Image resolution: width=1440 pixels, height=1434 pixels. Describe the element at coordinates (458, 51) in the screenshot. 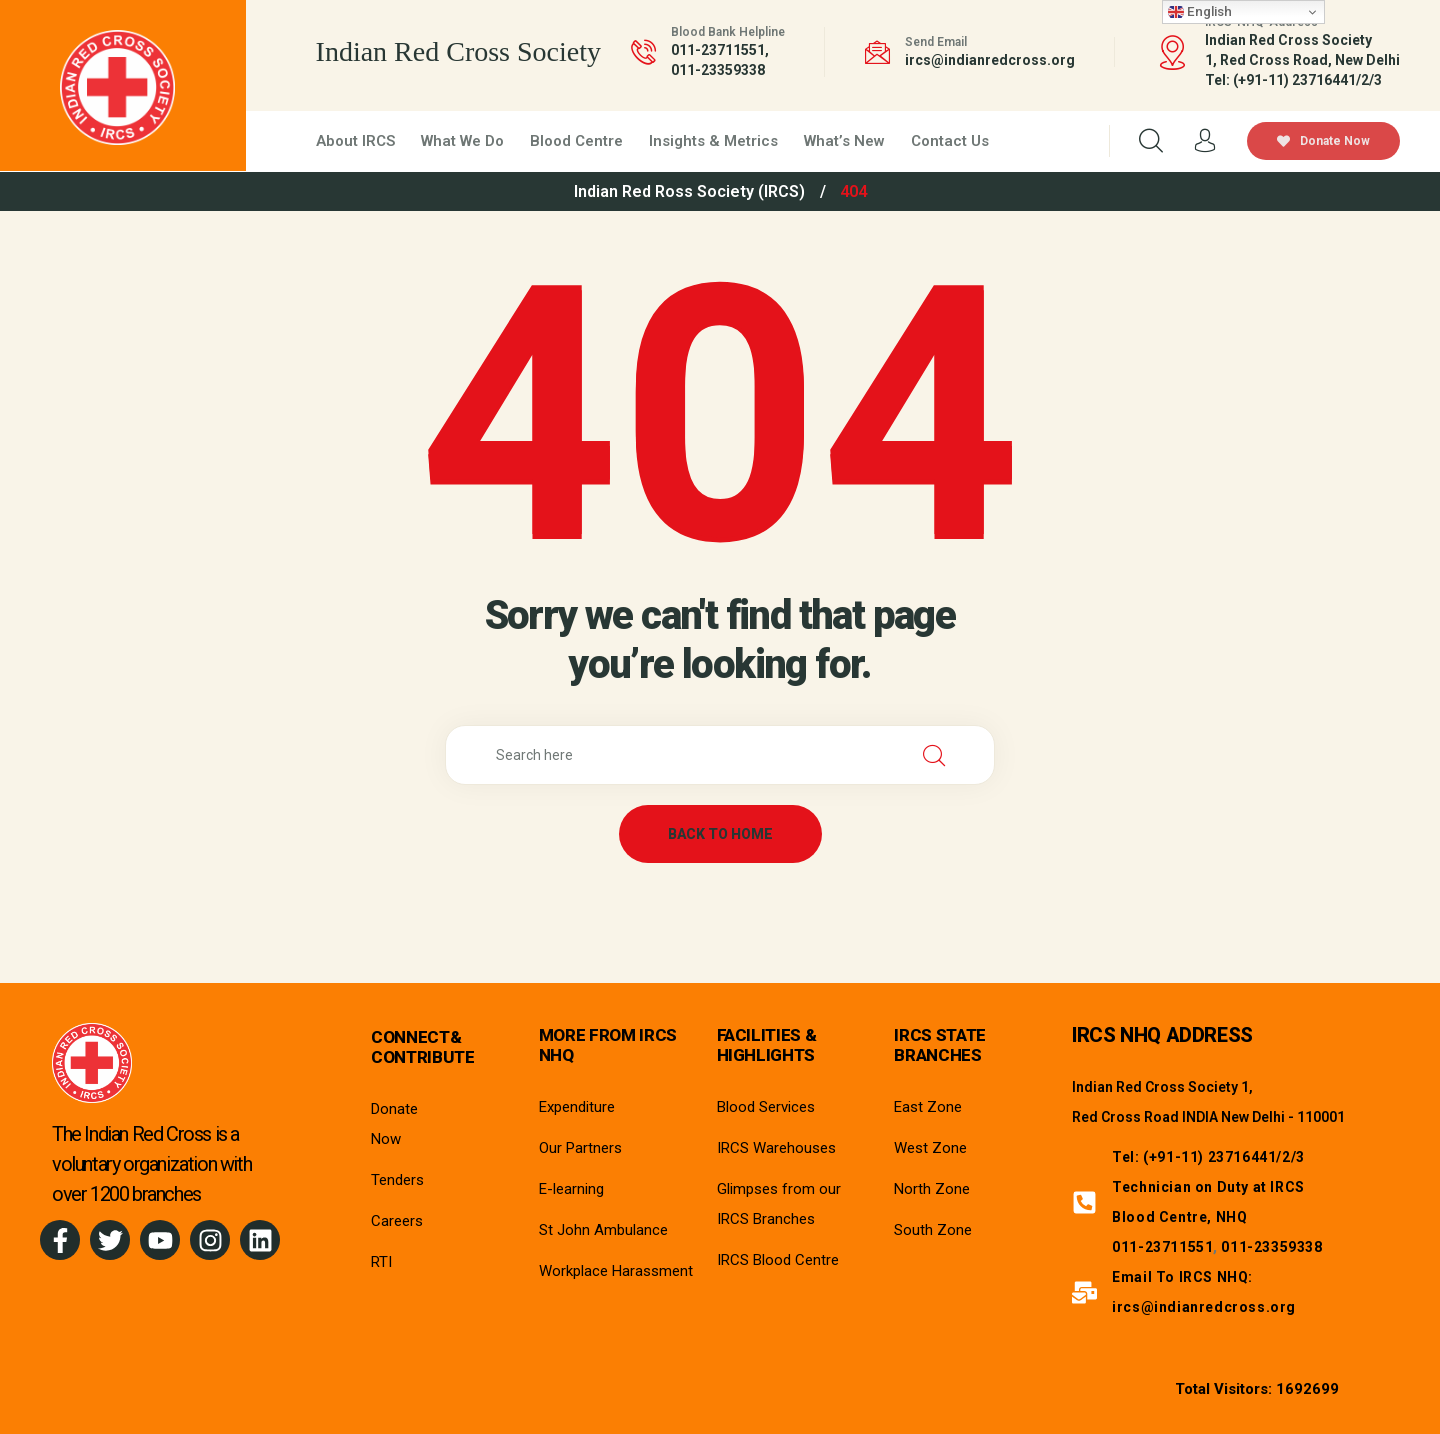

I see `Indian Red Cross Society` at that location.